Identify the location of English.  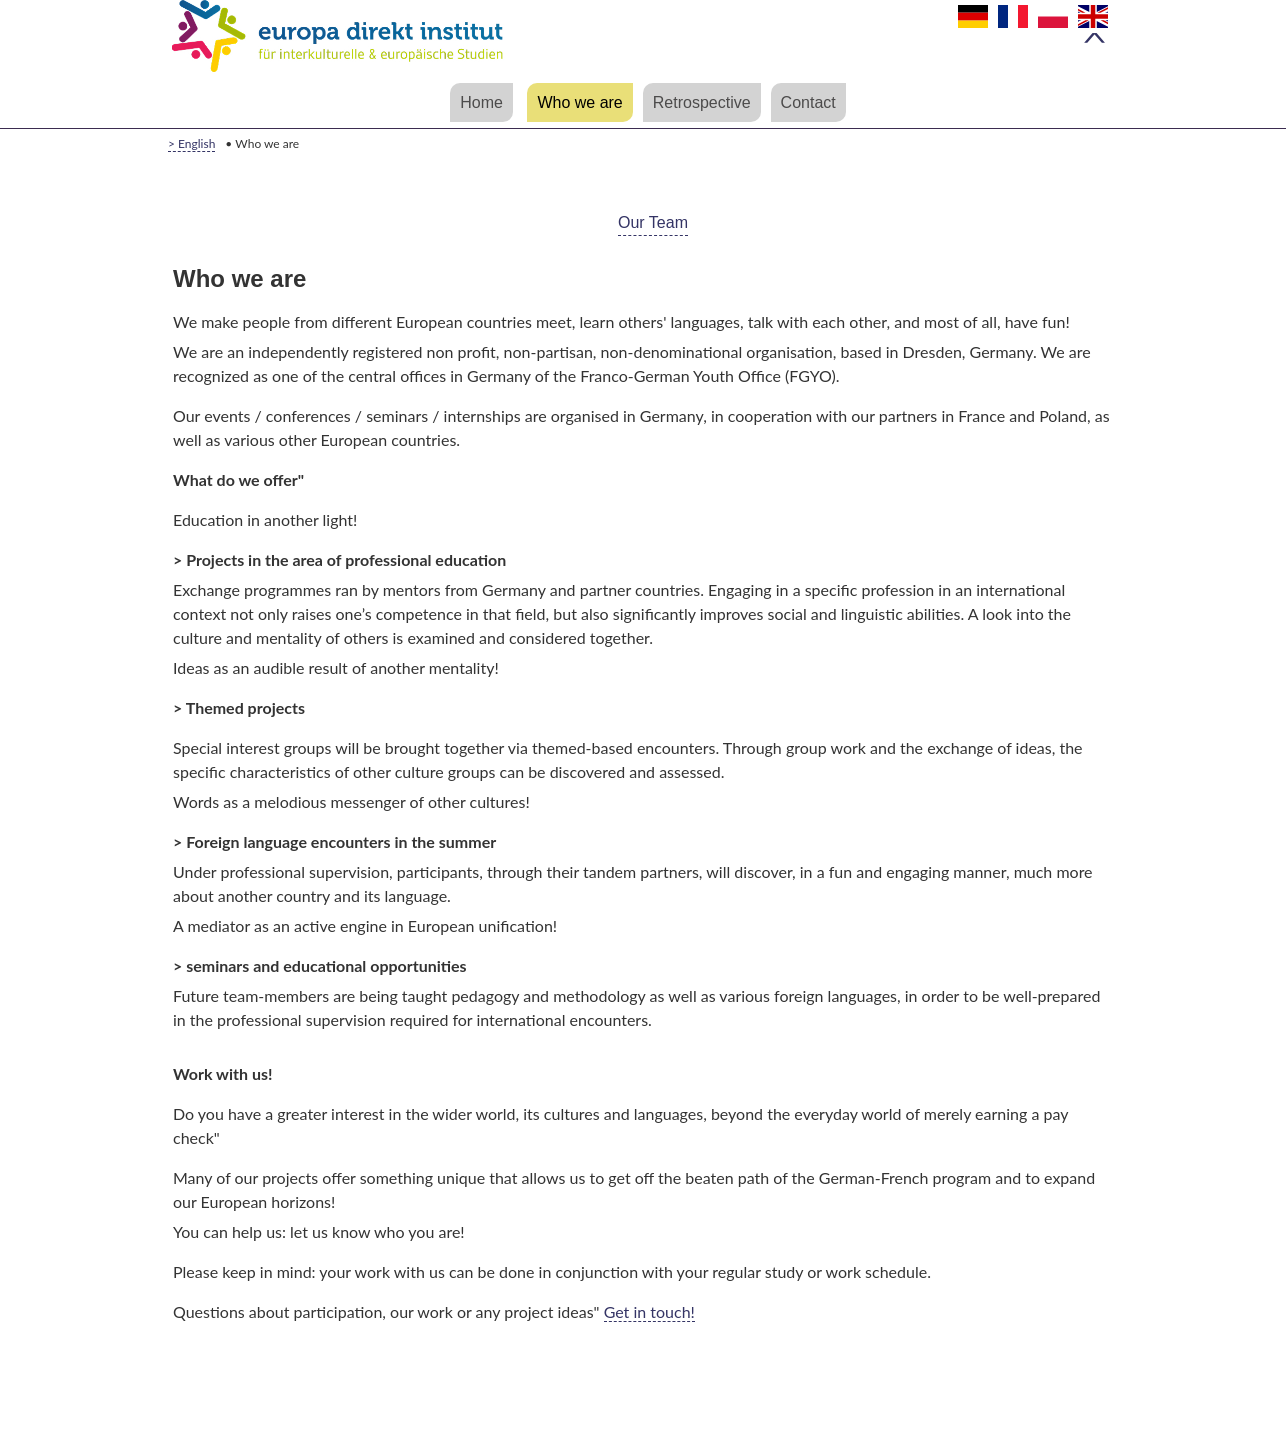
(1098, 24).